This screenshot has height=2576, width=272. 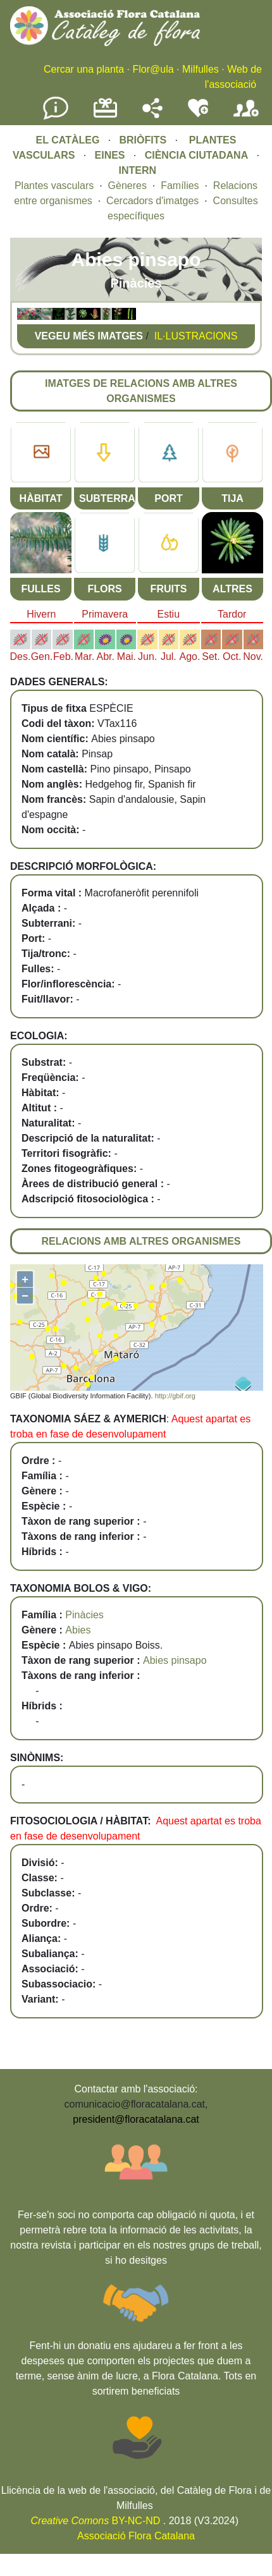 I want to click on Cercar una planta, so click(x=84, y=69).